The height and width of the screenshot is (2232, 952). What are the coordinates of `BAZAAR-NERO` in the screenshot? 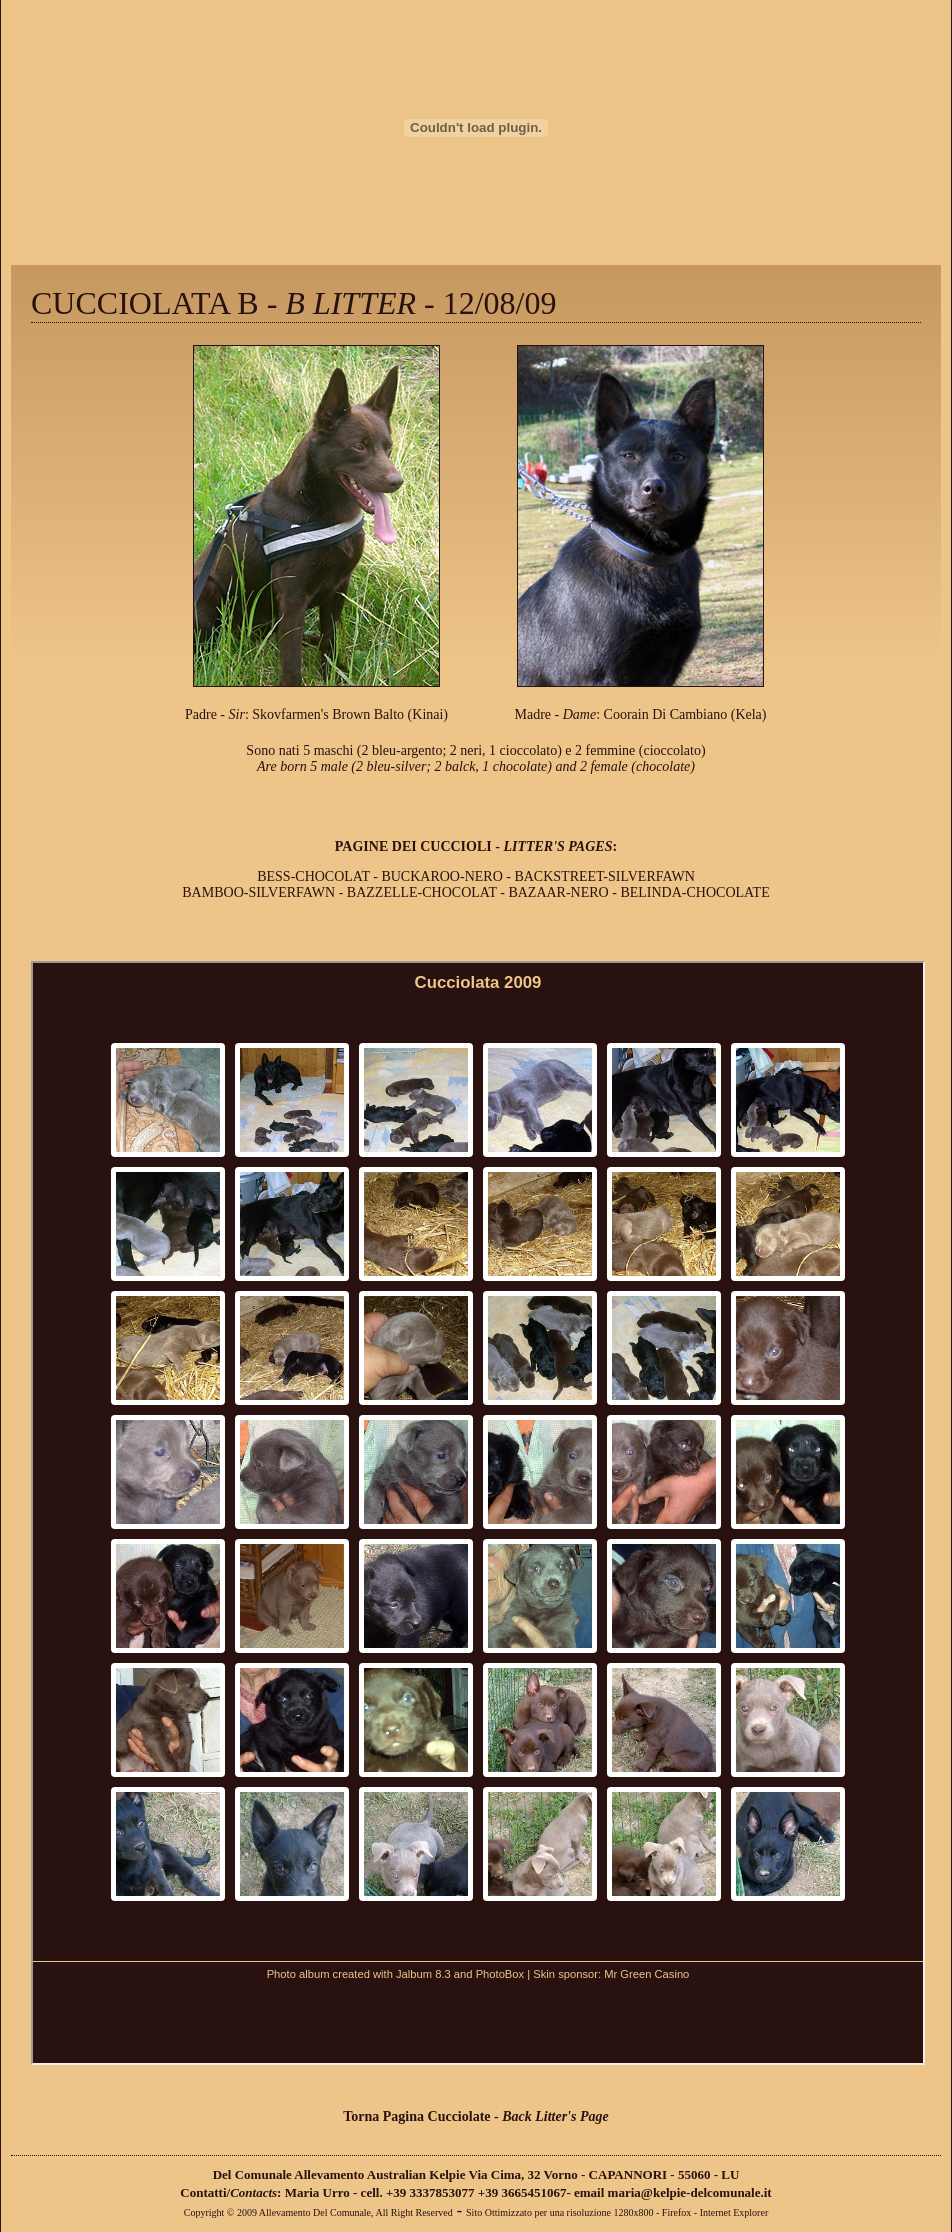 It's located at (560, 892).